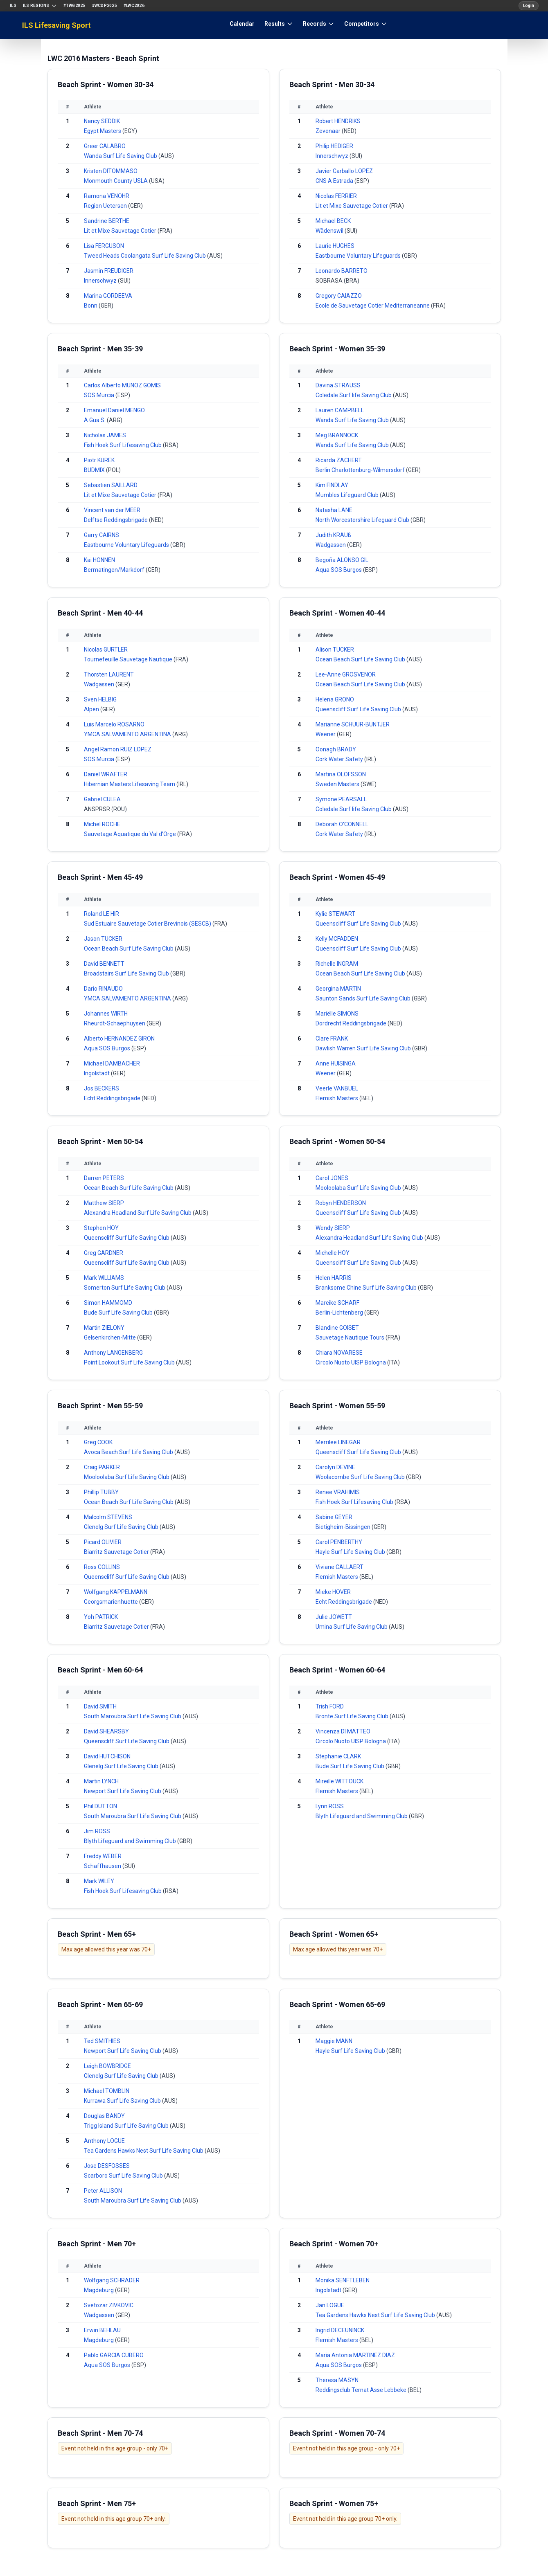 The height and width of the screenshot is (2576, 548). What do you see at coordinates (338, 1442) in the screenshot?
I see `Merrilee LINEGAR` at bounding box center [338, 1442].